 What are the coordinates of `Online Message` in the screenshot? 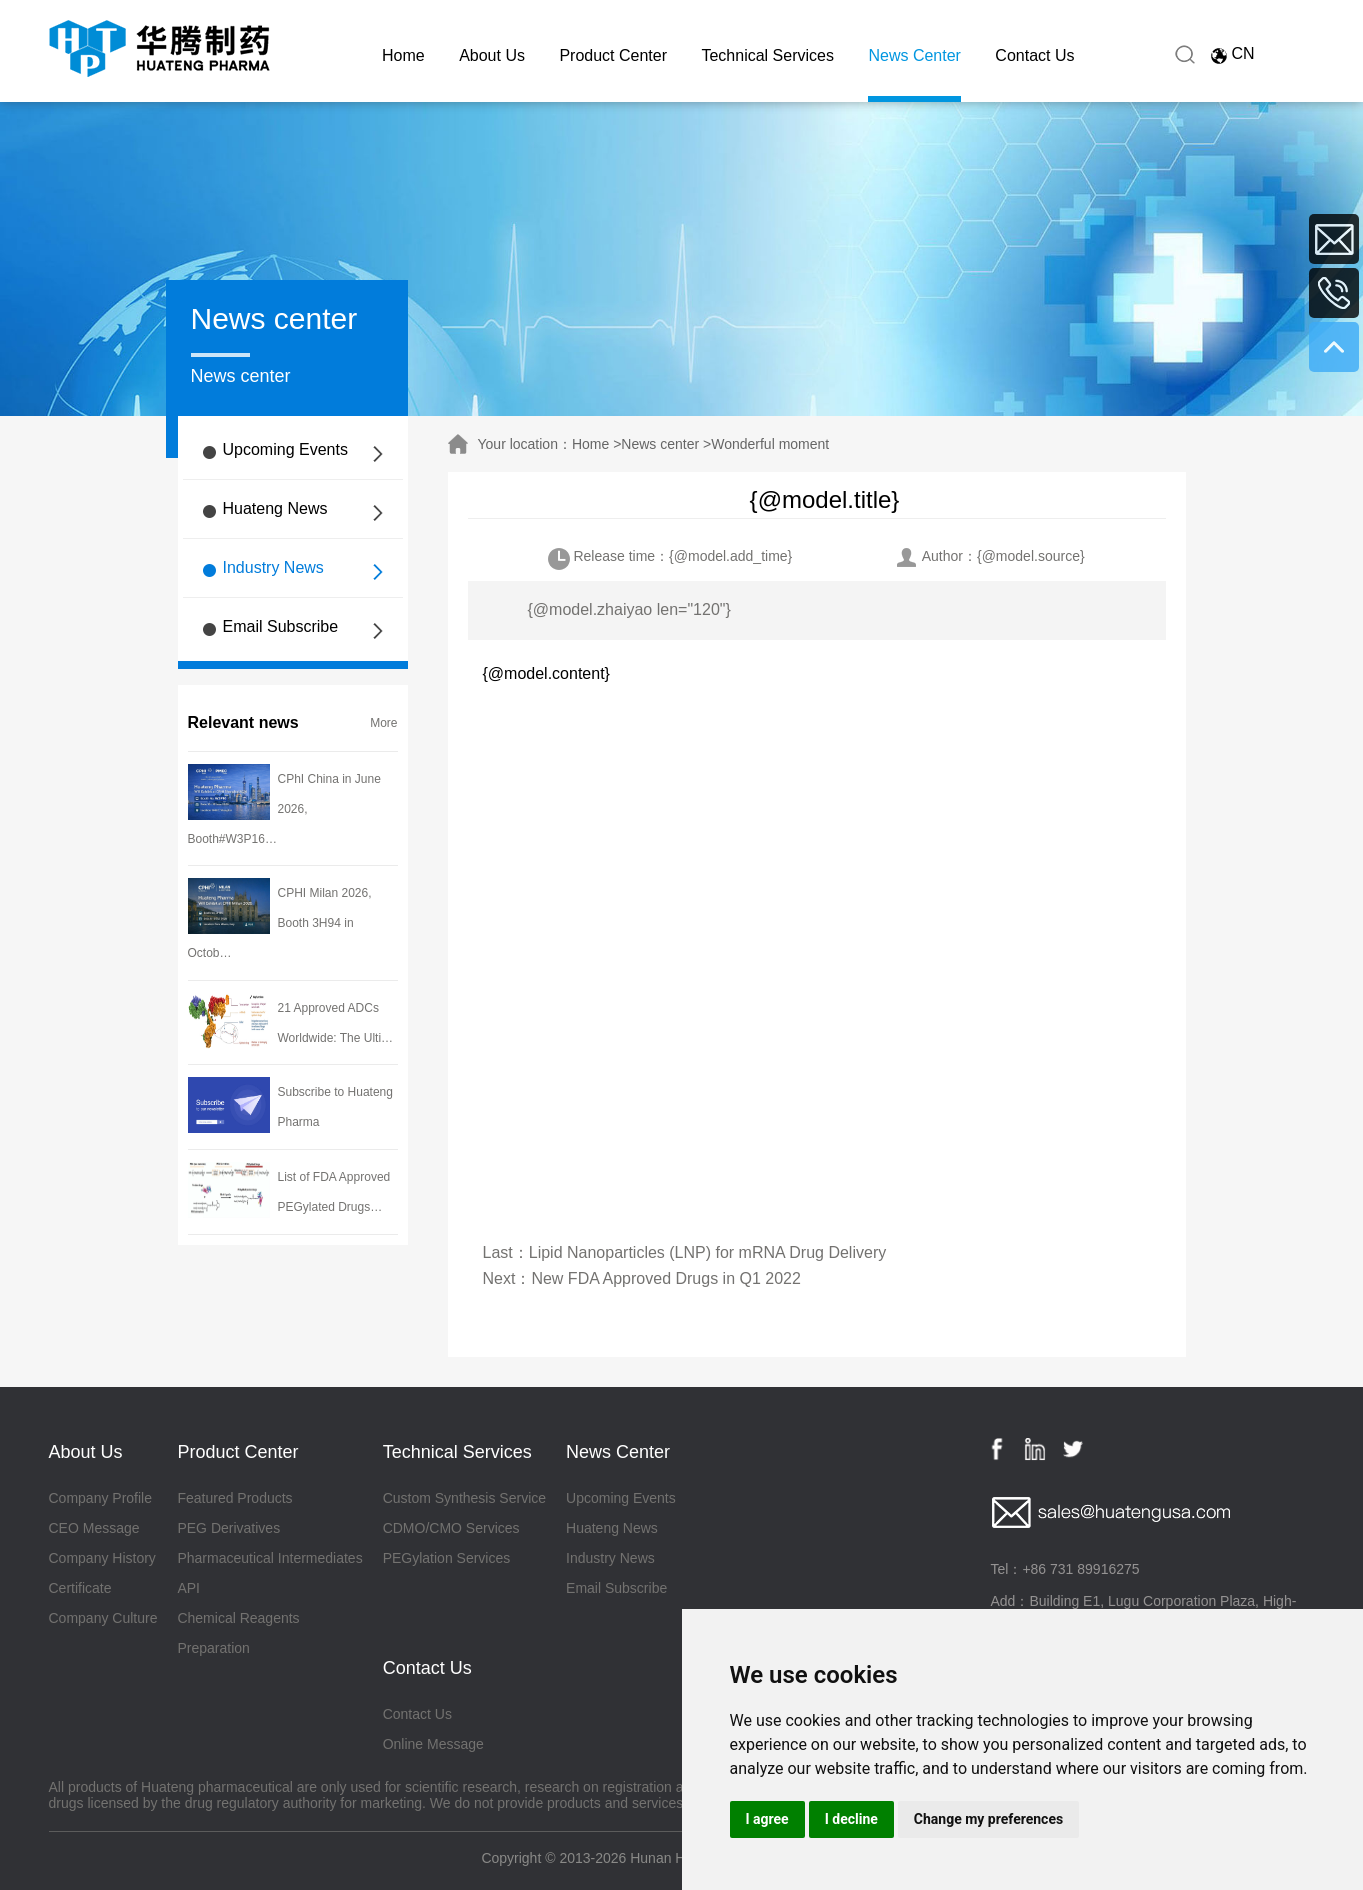 It's located at (433, 1744).